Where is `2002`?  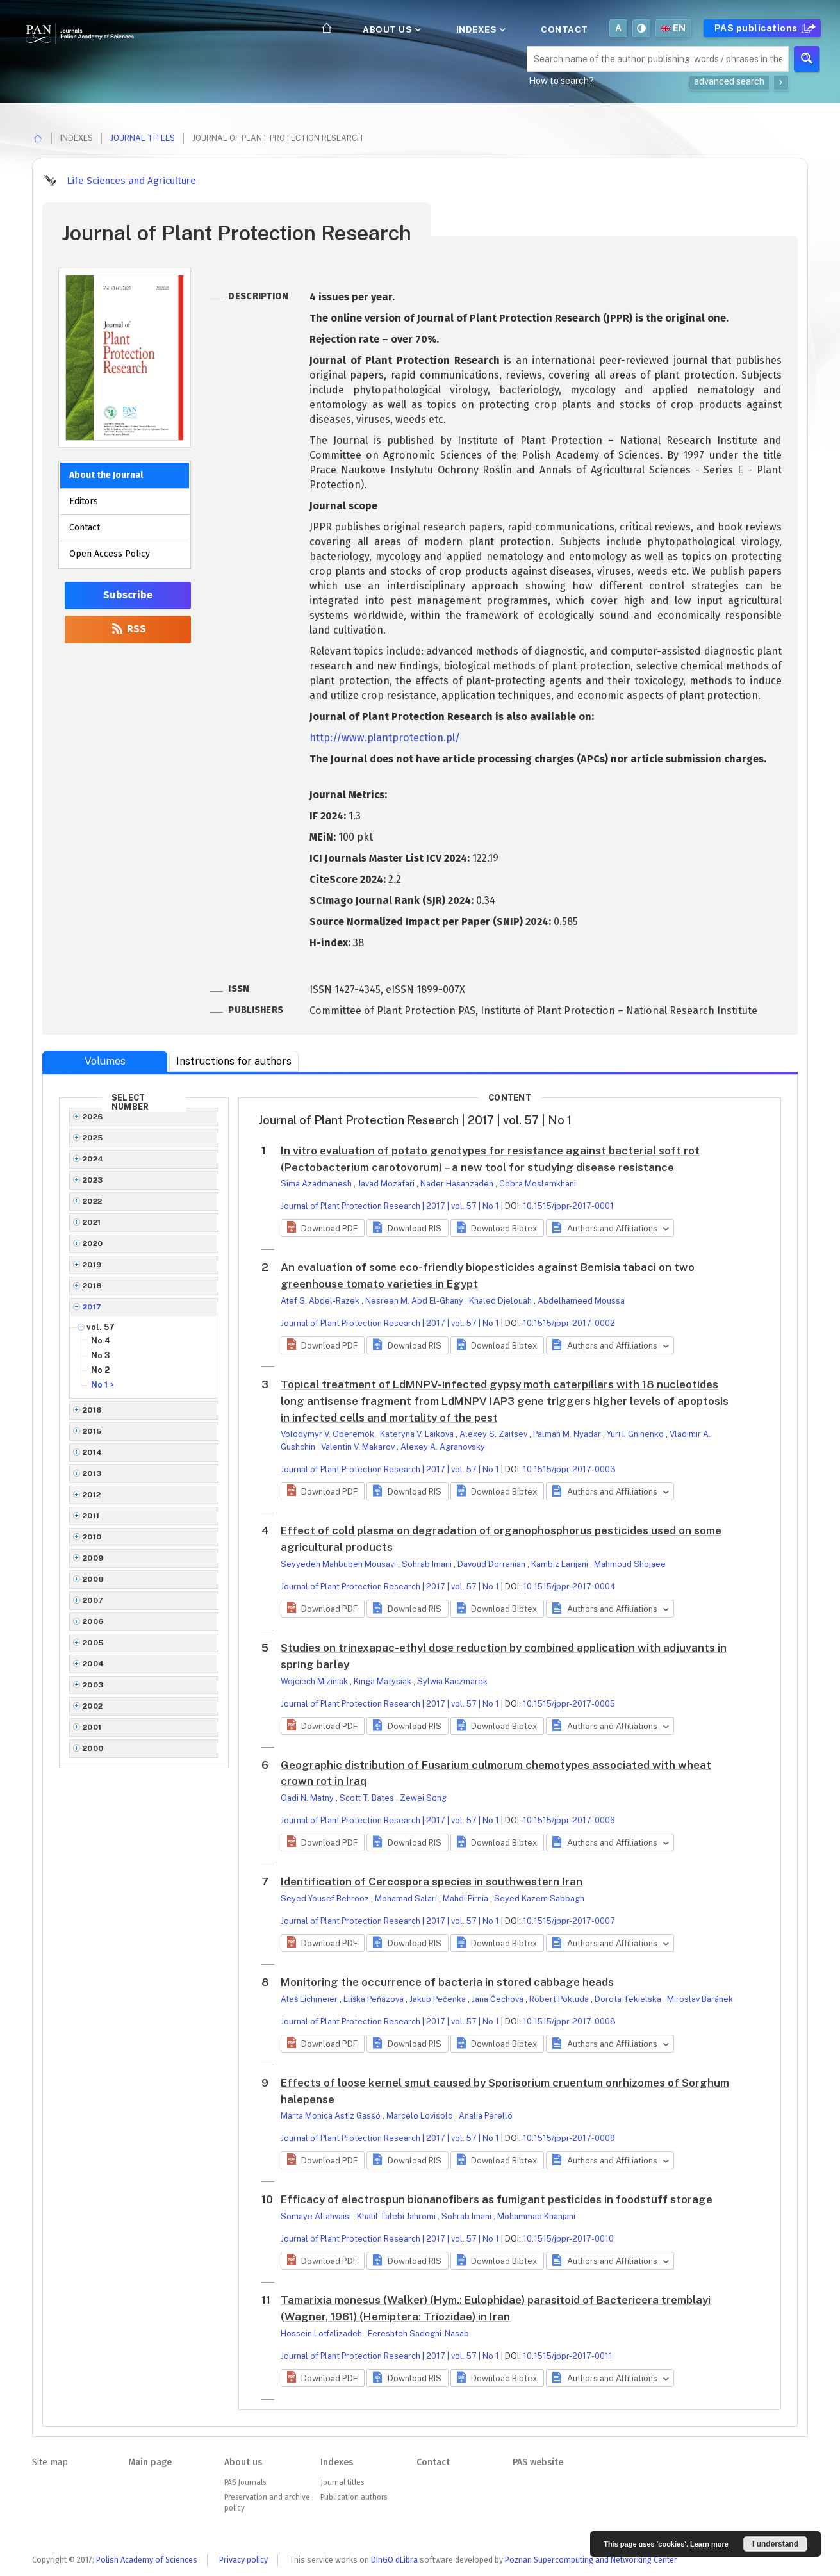 2002 is located at coordinates (93, 1706).